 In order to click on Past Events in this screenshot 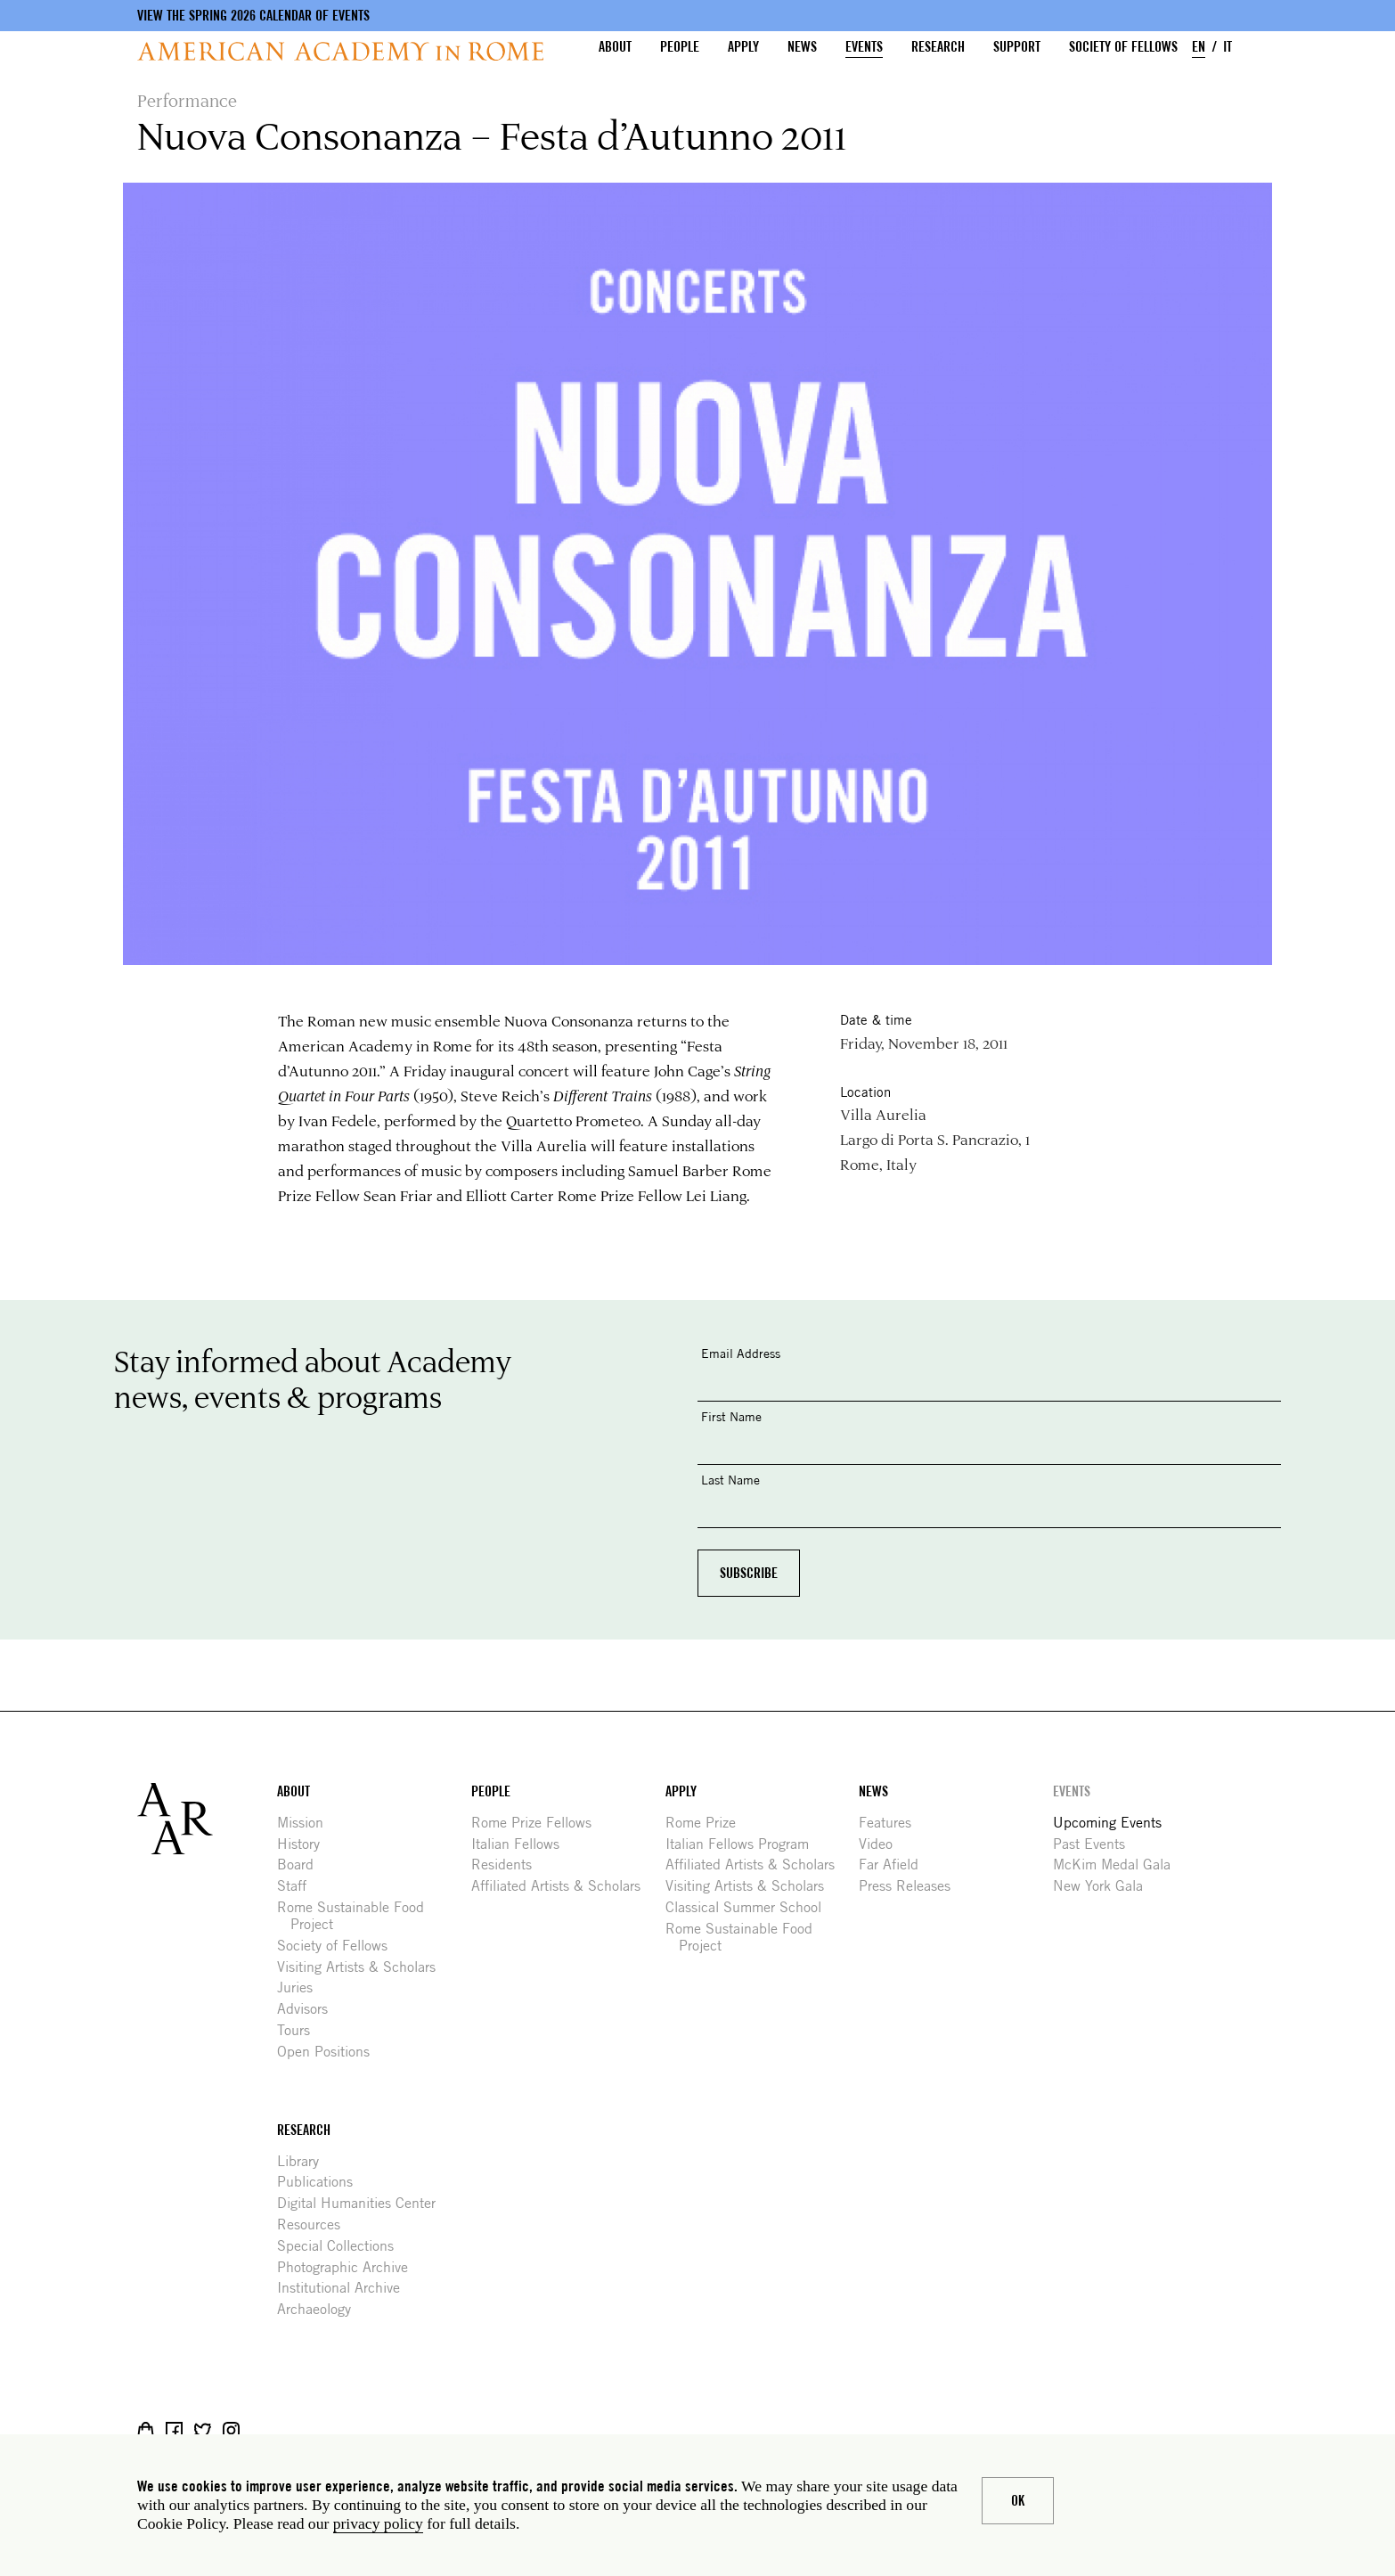, I will do `click(1095, 1844)`.